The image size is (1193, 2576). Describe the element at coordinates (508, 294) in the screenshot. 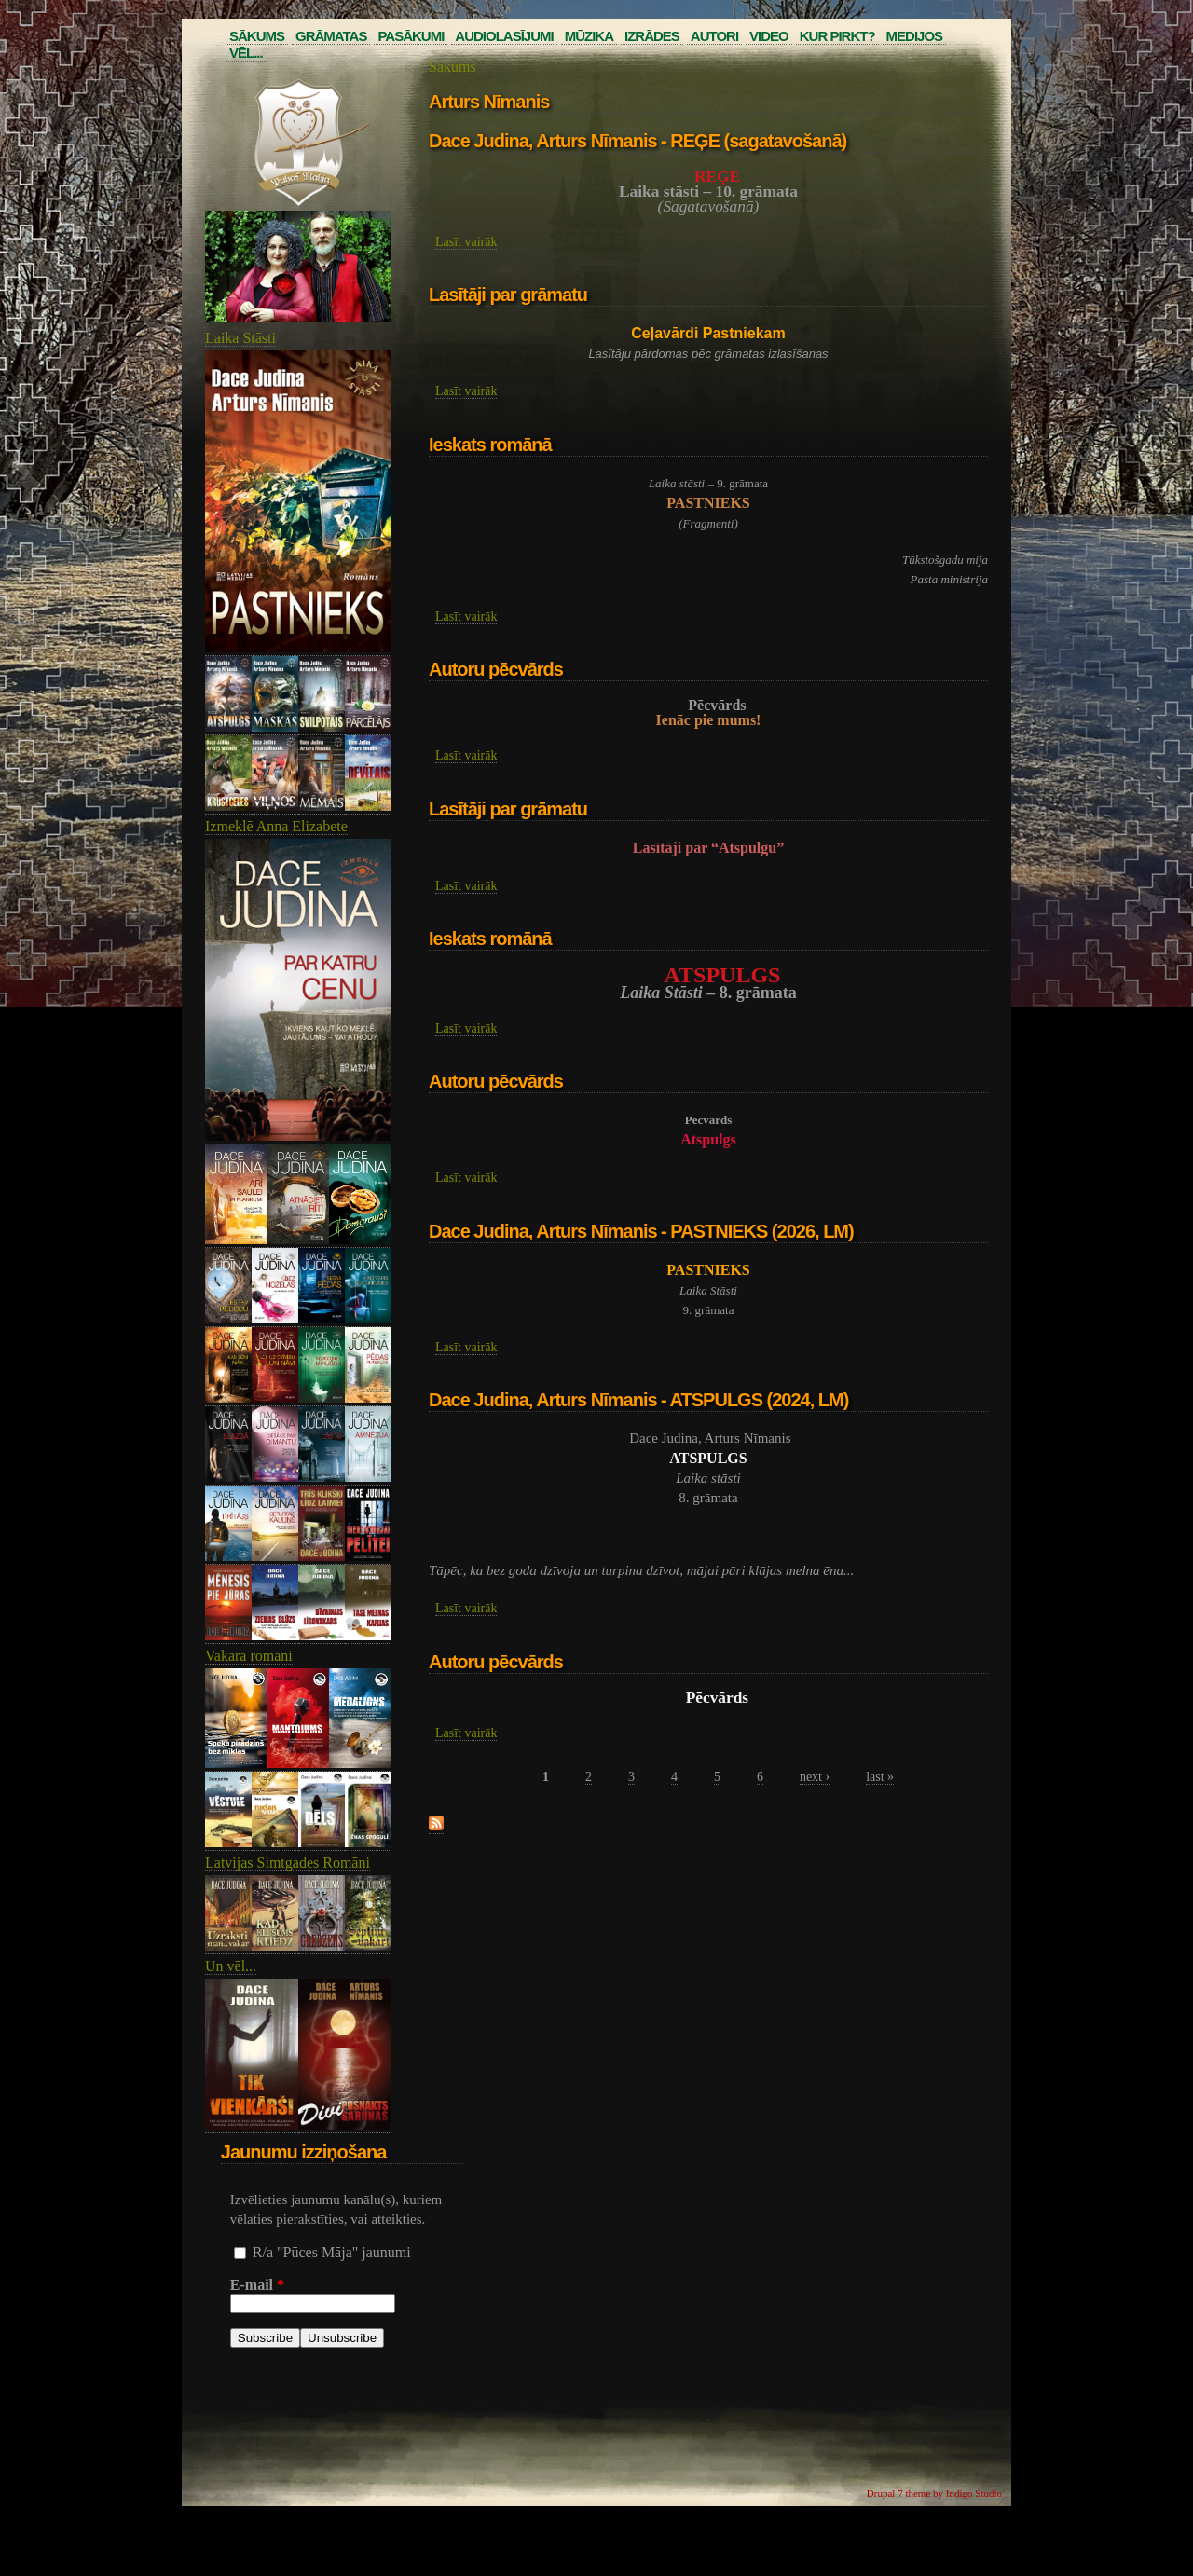

I see `Lasītāji par grāmatu` at that location.